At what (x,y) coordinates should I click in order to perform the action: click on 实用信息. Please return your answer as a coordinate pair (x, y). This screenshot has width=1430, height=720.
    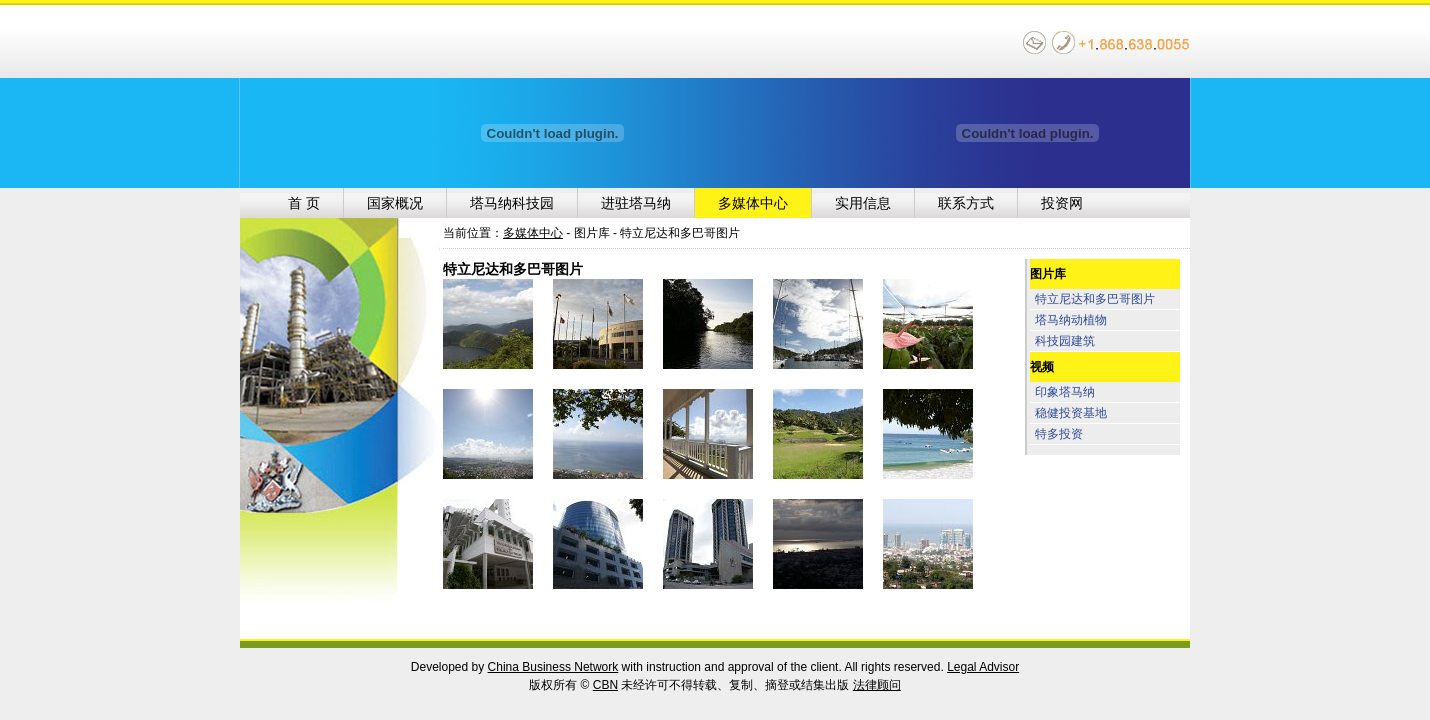
    Looking at the image, I should click on (863, 203).